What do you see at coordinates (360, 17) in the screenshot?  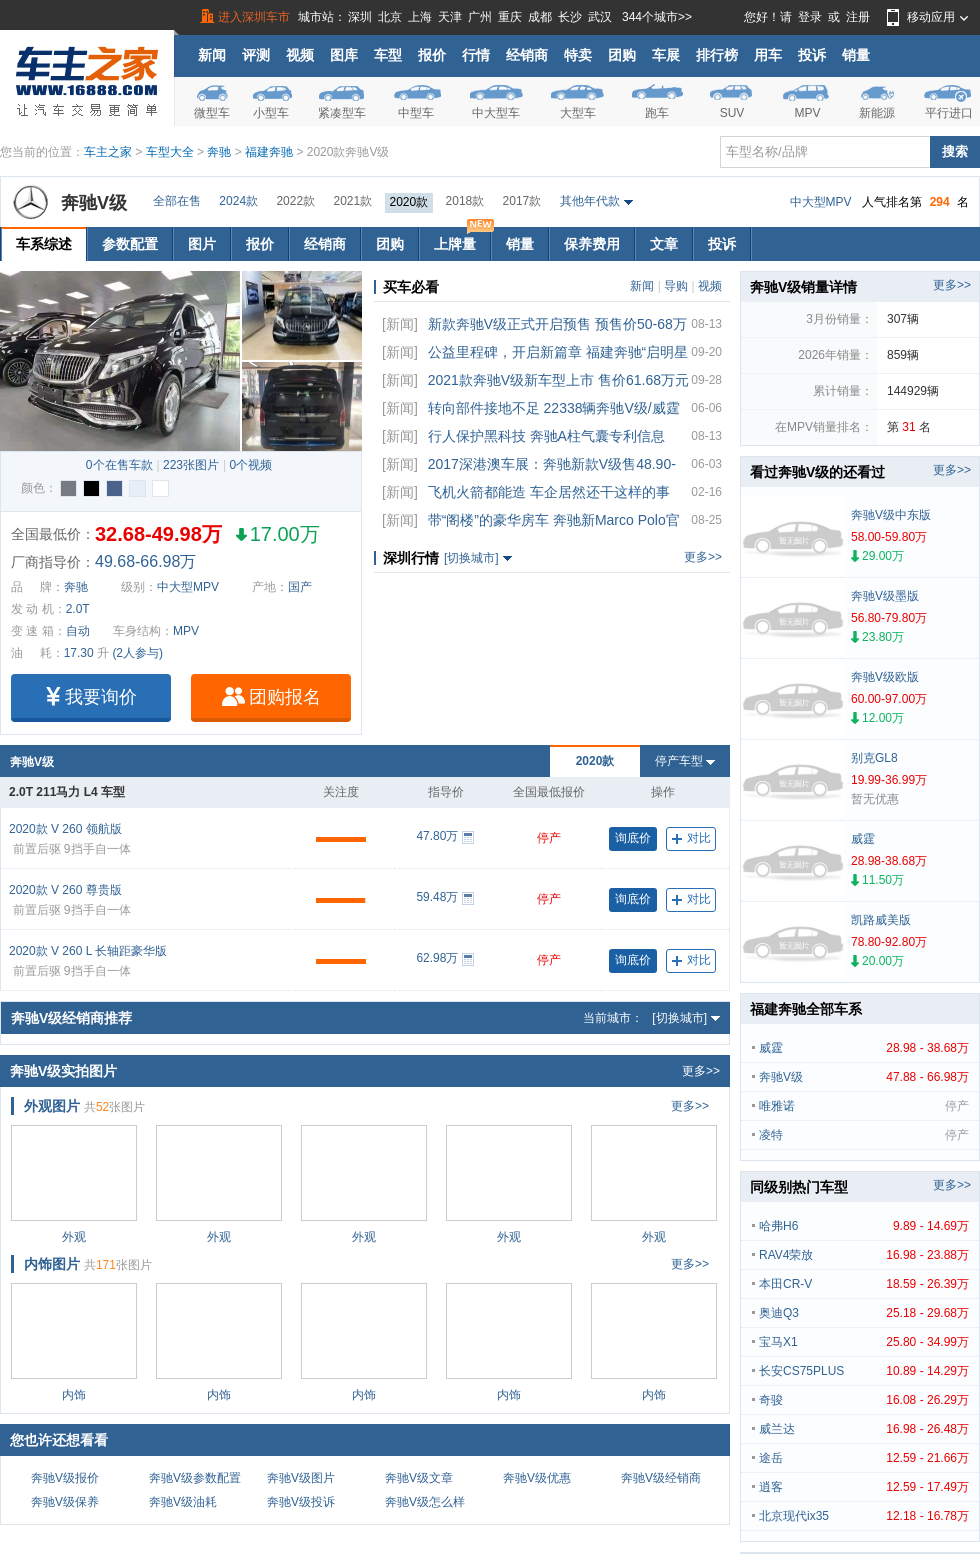 I see `深圳` at bounding box center [360, 17].